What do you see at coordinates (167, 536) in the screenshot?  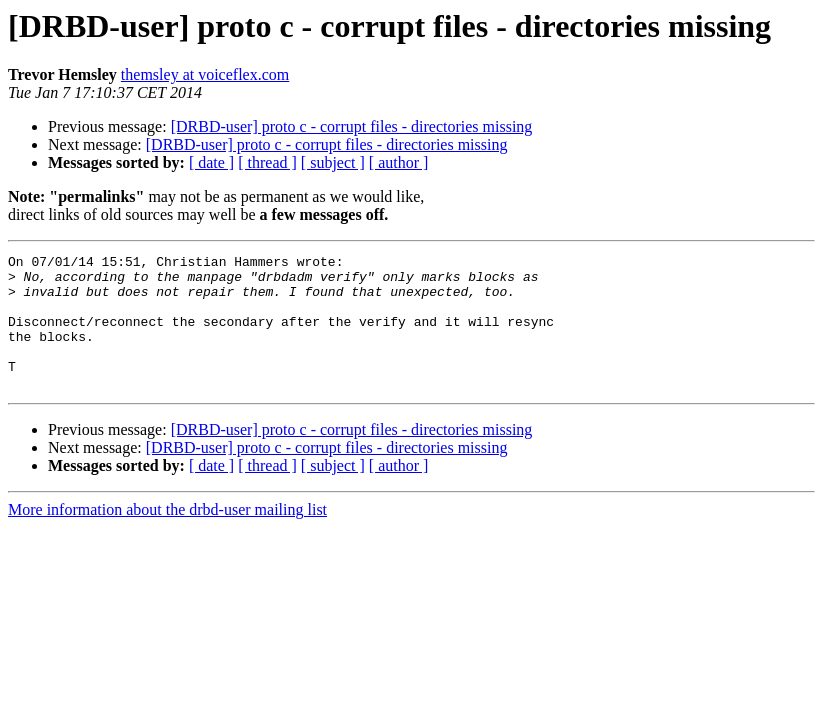 I see `More information about the drbd-user mailing list` at bounding box center [167, 536].